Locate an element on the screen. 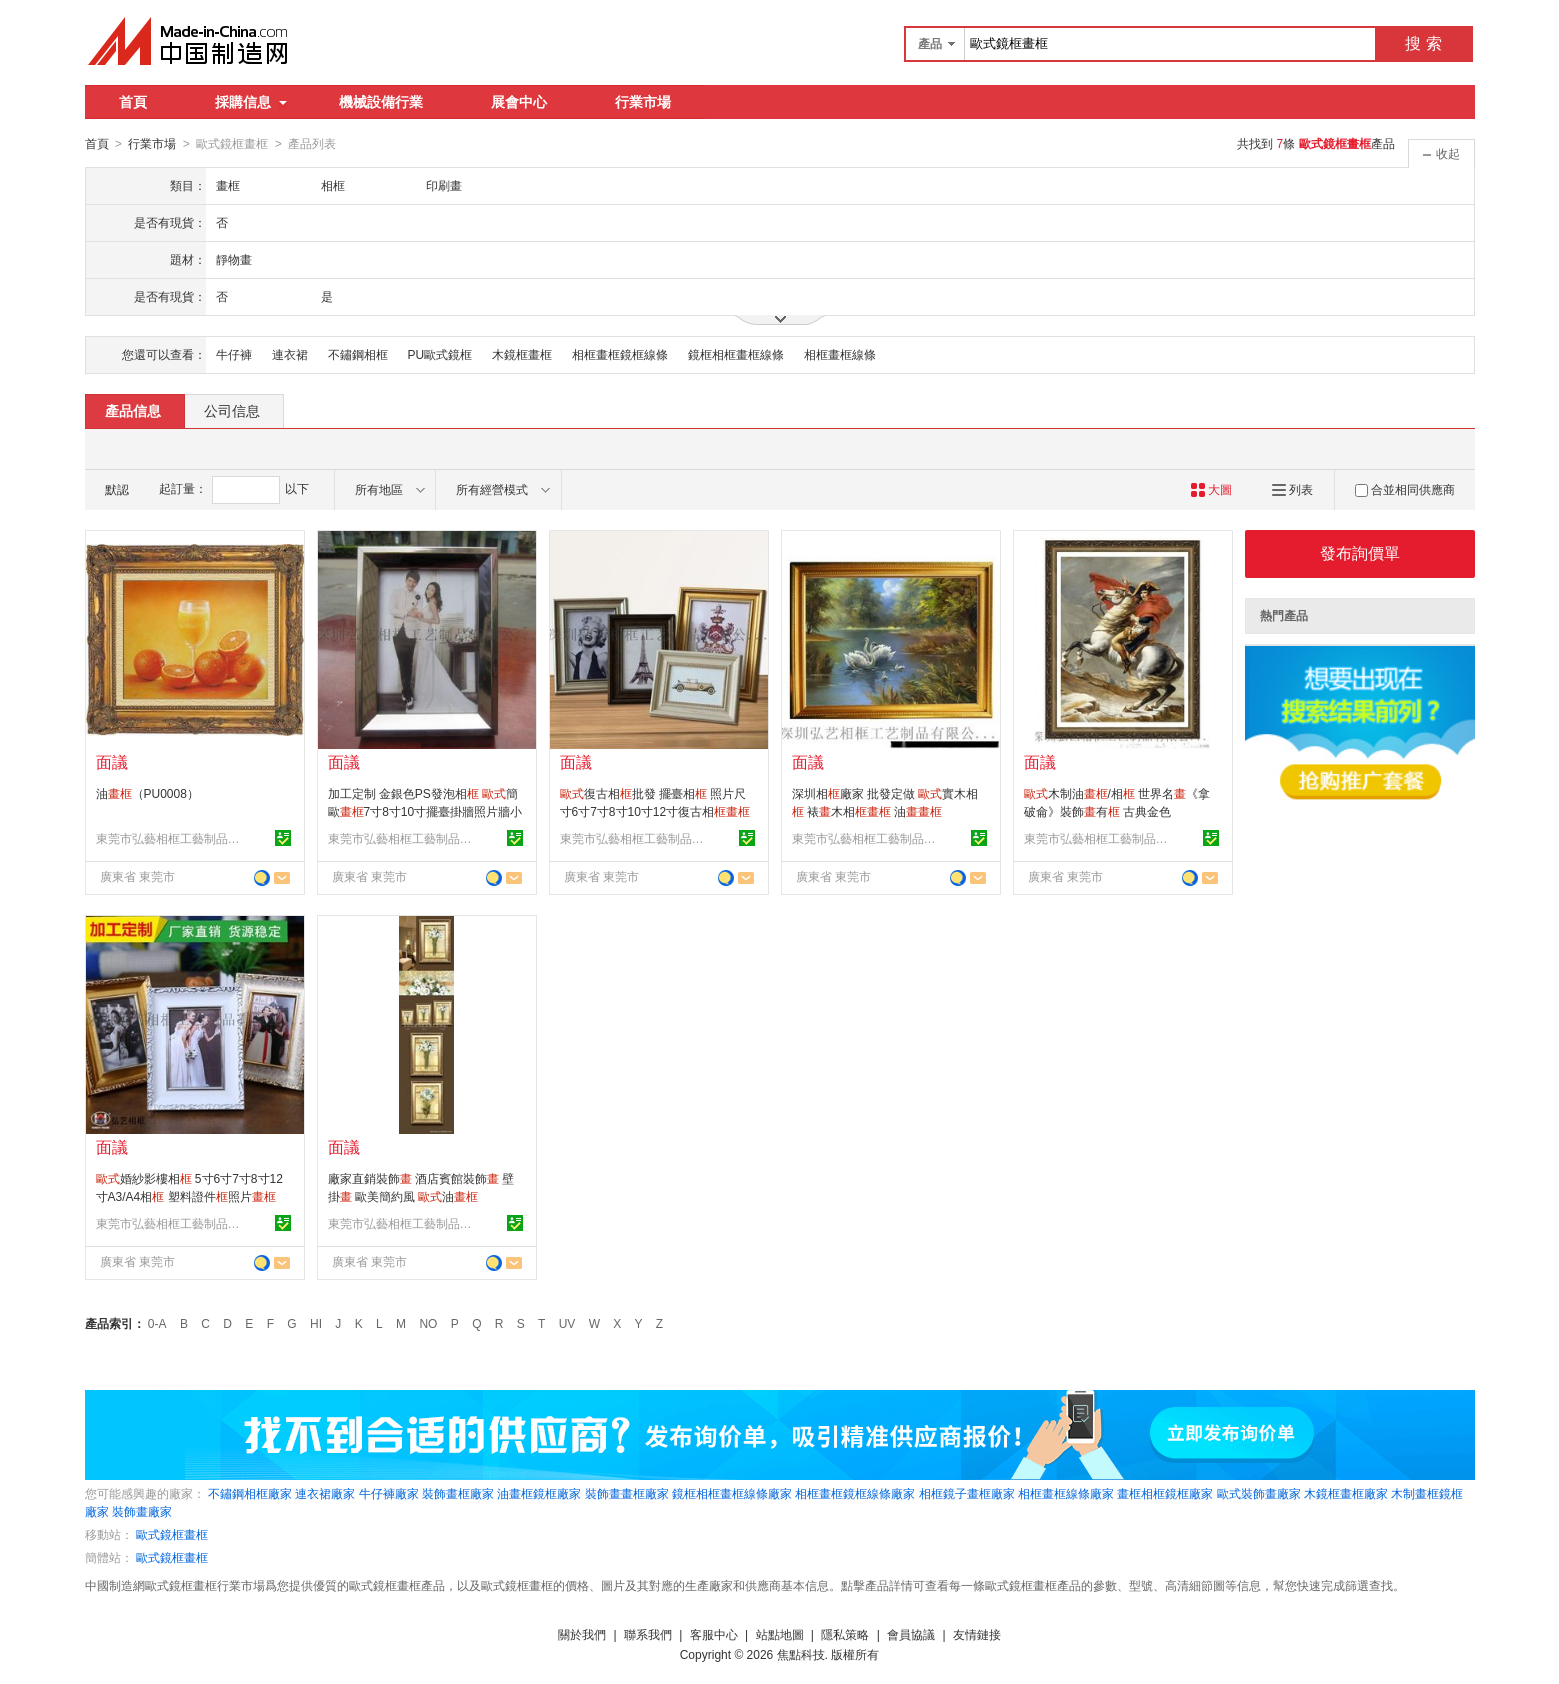 The width and height of the screenshot is (1559, 1684). 東莞市弘藝相框工藝制品有限公司 is located at coordinates (171, 838).